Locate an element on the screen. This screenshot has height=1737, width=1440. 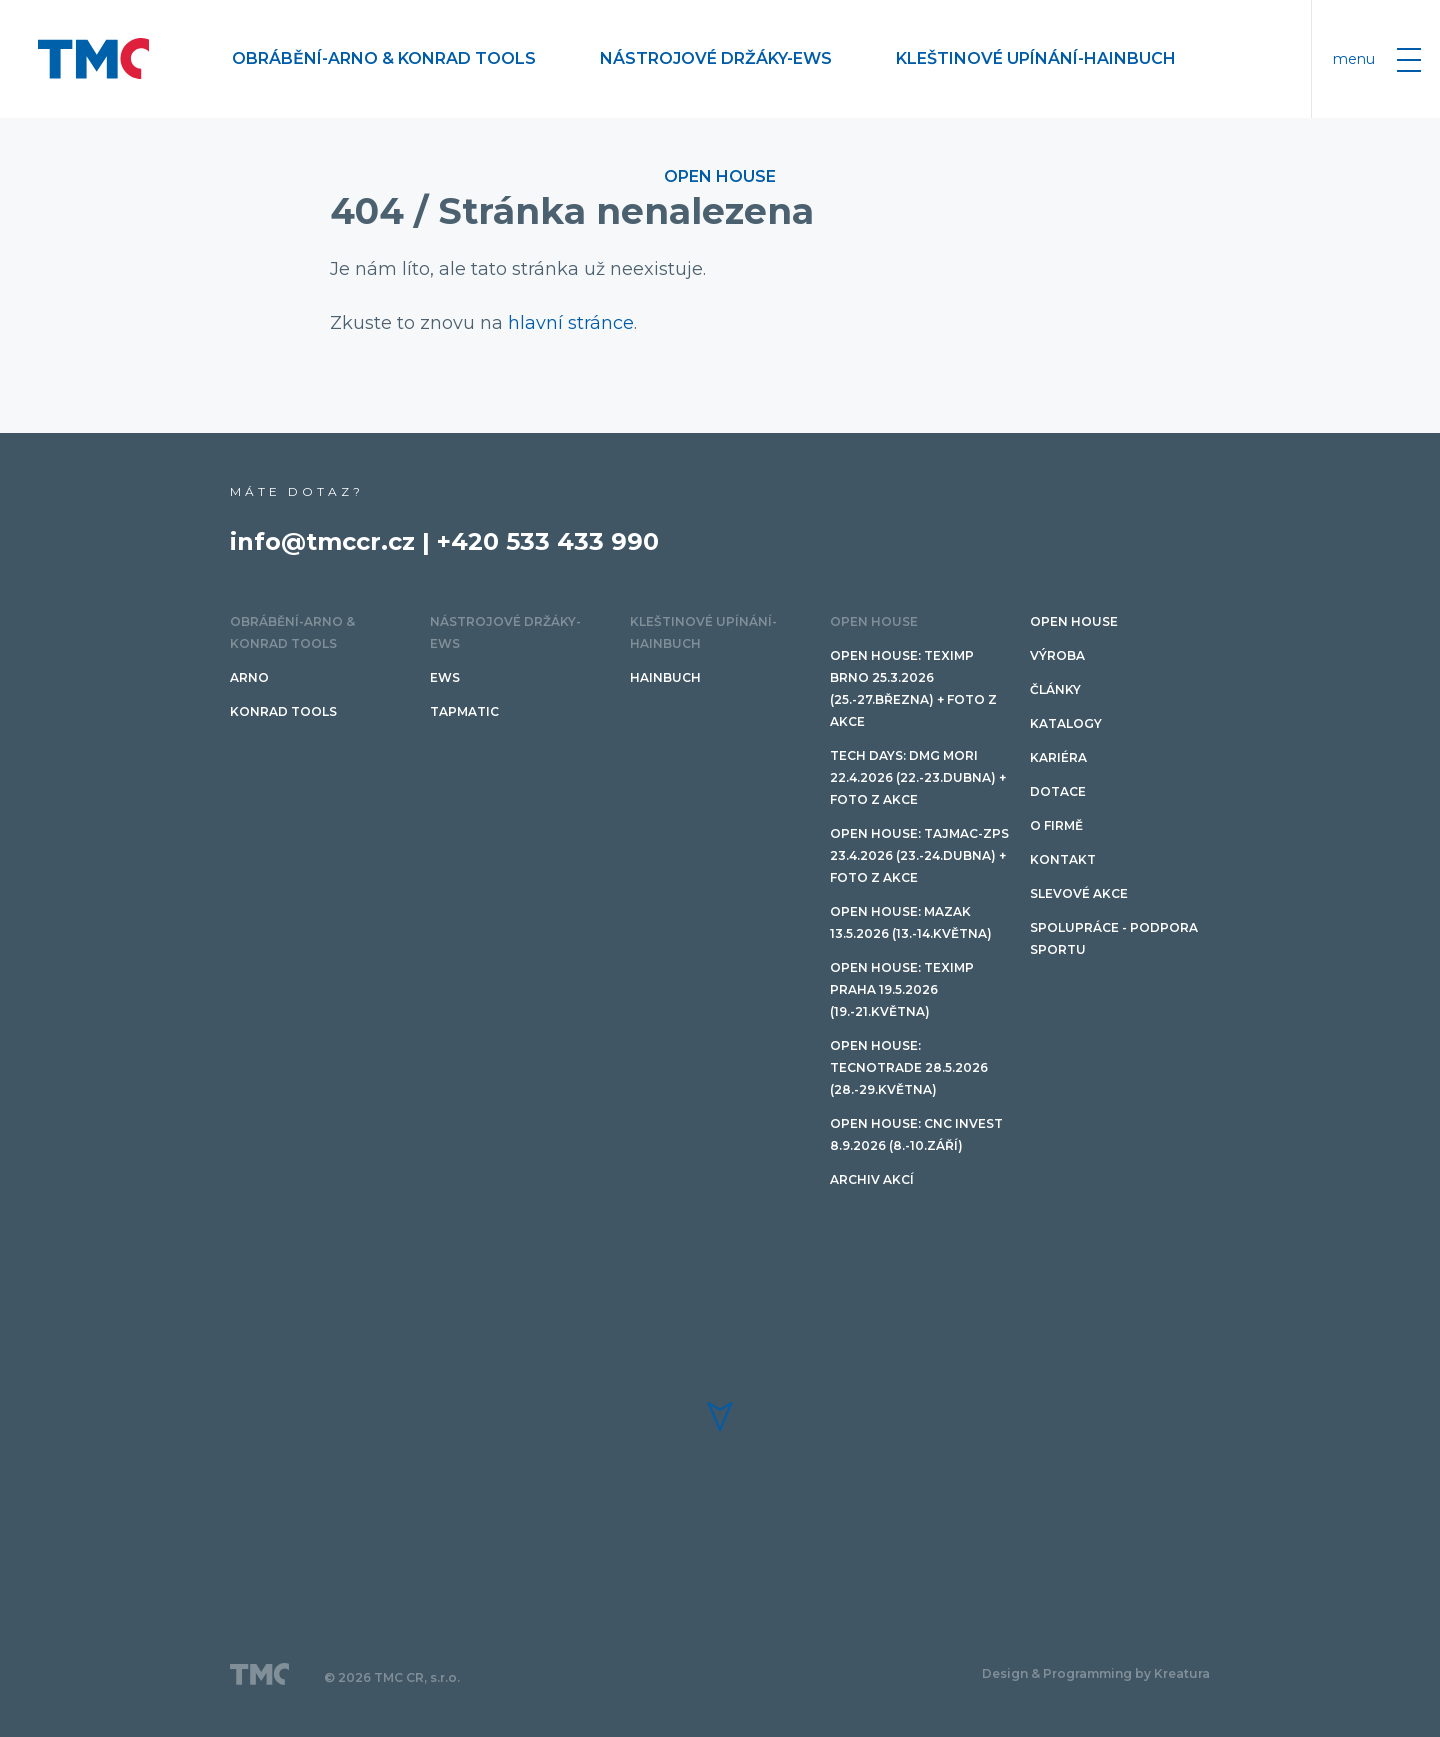
Open House: TAJMAC-ZPS 23.4.2026 (23.-24.dubna) + FOTO Z AKCE is located at coordinates (919, 855).